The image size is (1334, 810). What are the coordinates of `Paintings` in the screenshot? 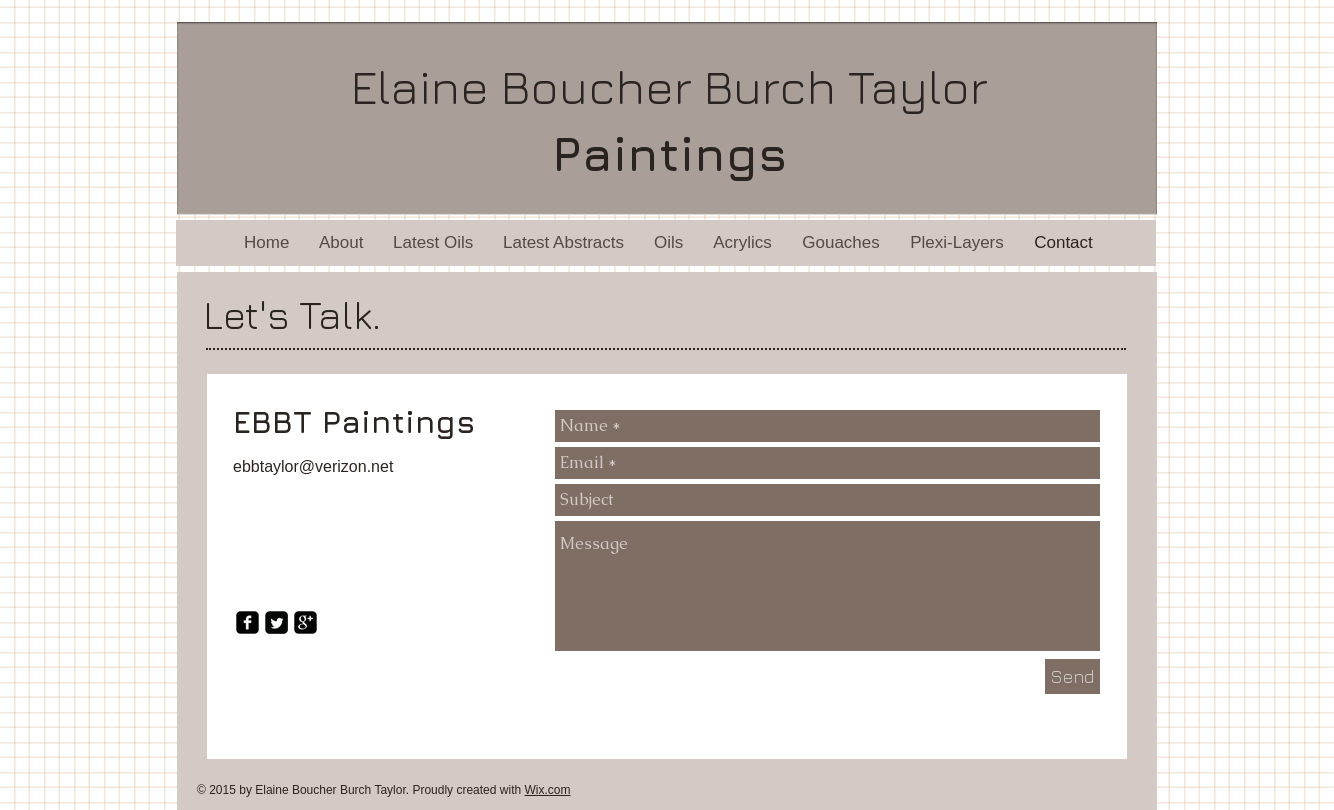 It's located at (670, 153).